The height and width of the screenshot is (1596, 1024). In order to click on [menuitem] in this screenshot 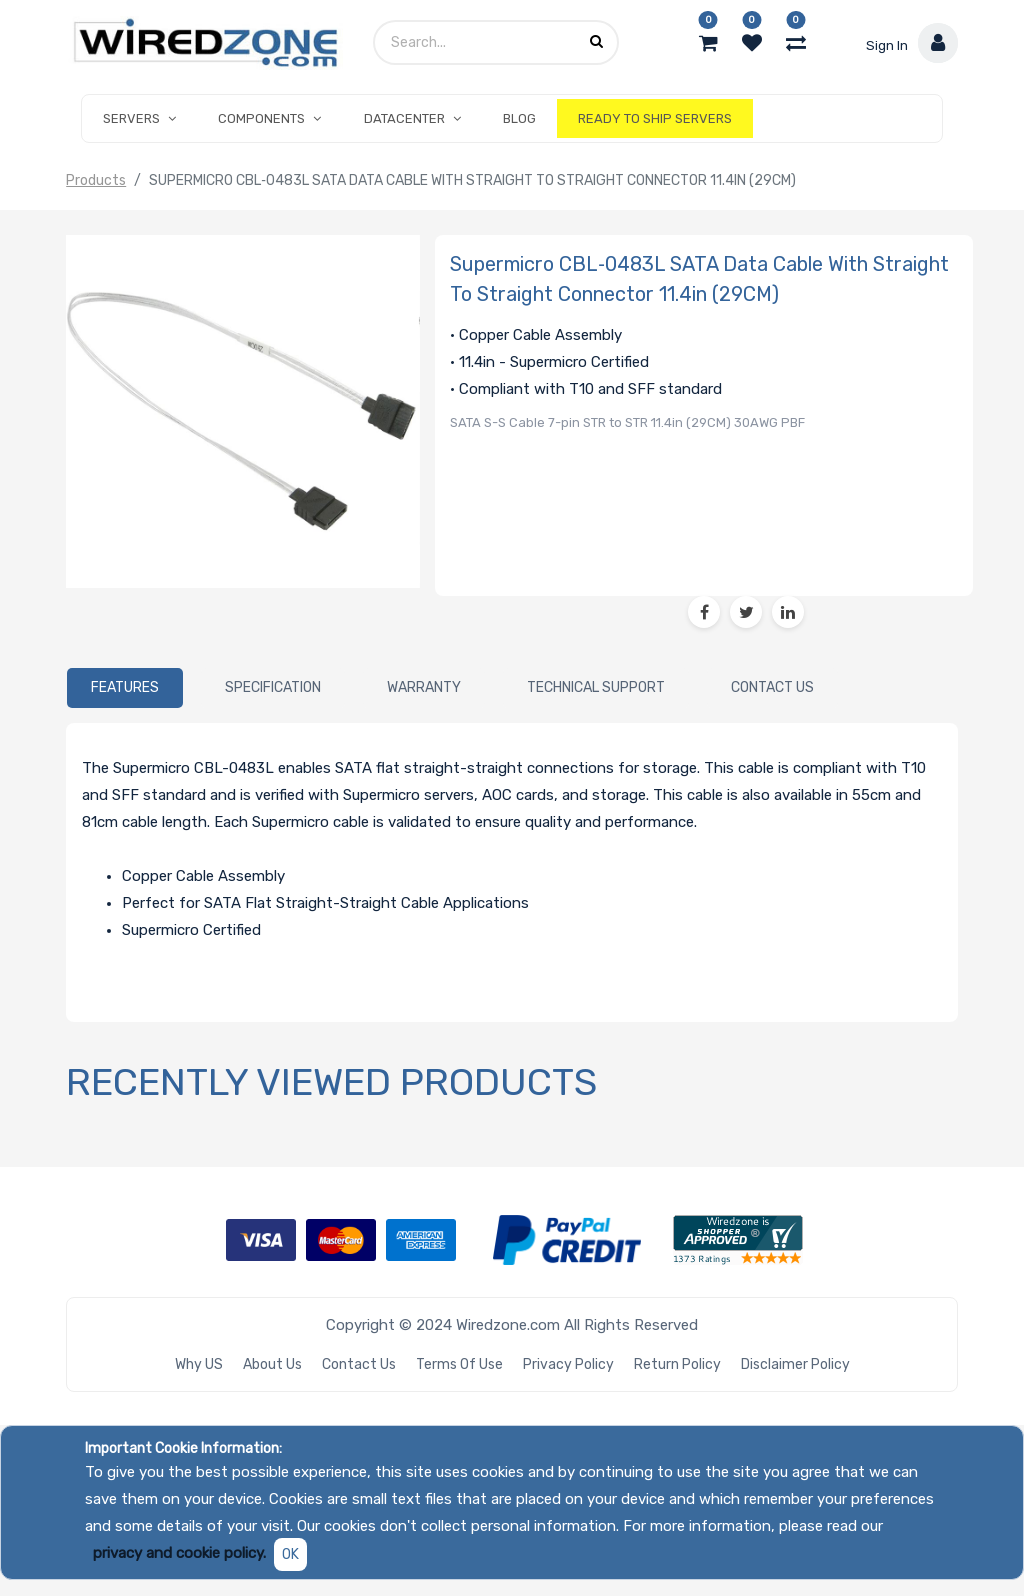, I will do `click(519, 119)`.